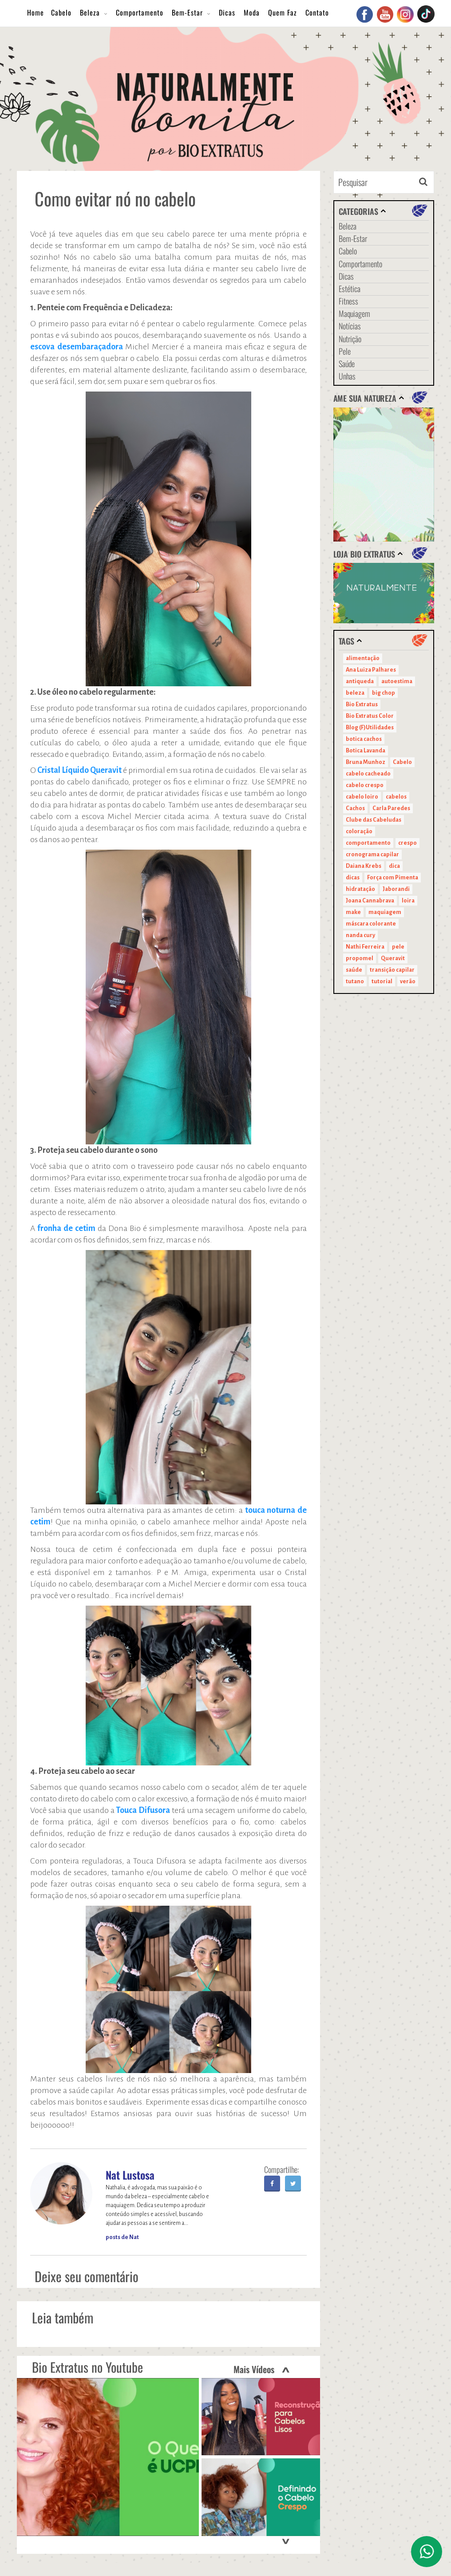 The image size is (451, 2576). I want to click on Home, so click(35, 12).